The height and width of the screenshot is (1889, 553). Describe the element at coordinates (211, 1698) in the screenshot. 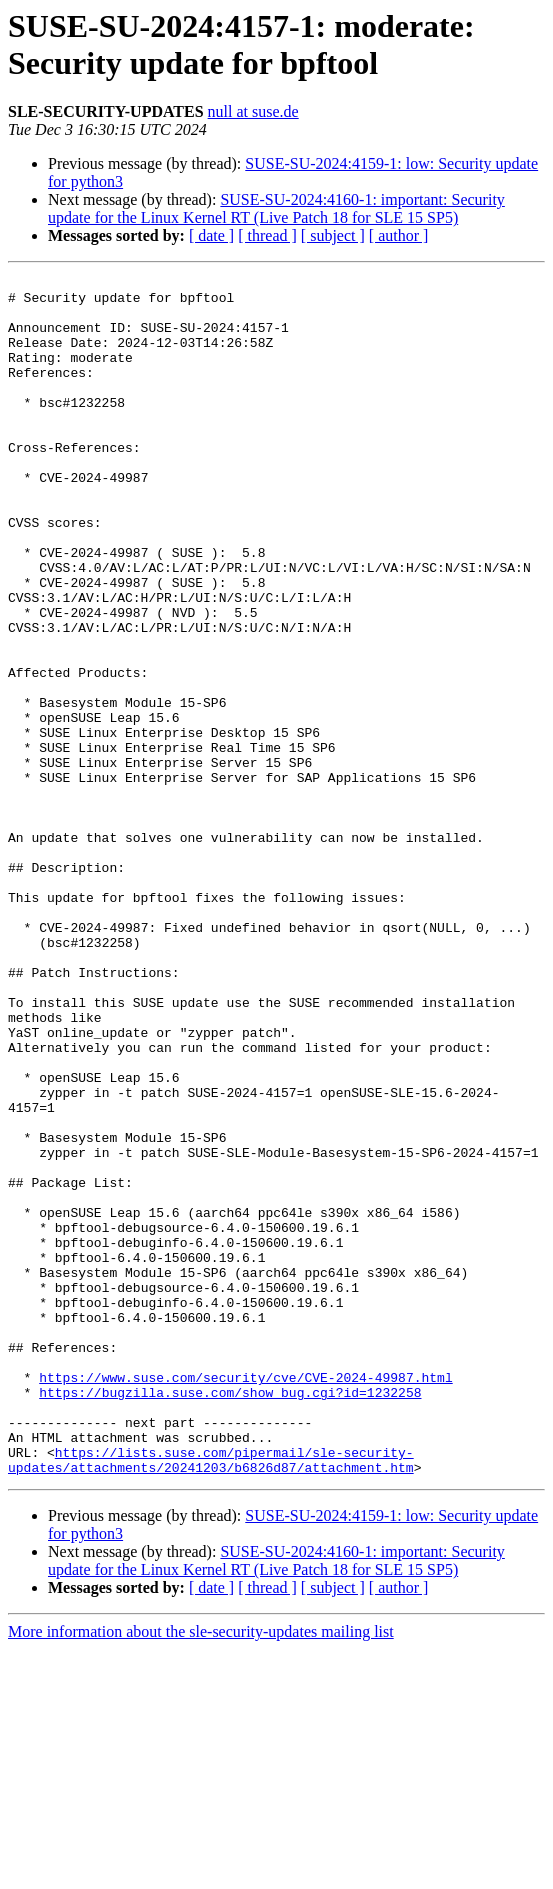

I see `https://lists.suse.com/pipermail/sle-security-updates/attachments/20241203/b6826d87/attachment.htm` at that location.